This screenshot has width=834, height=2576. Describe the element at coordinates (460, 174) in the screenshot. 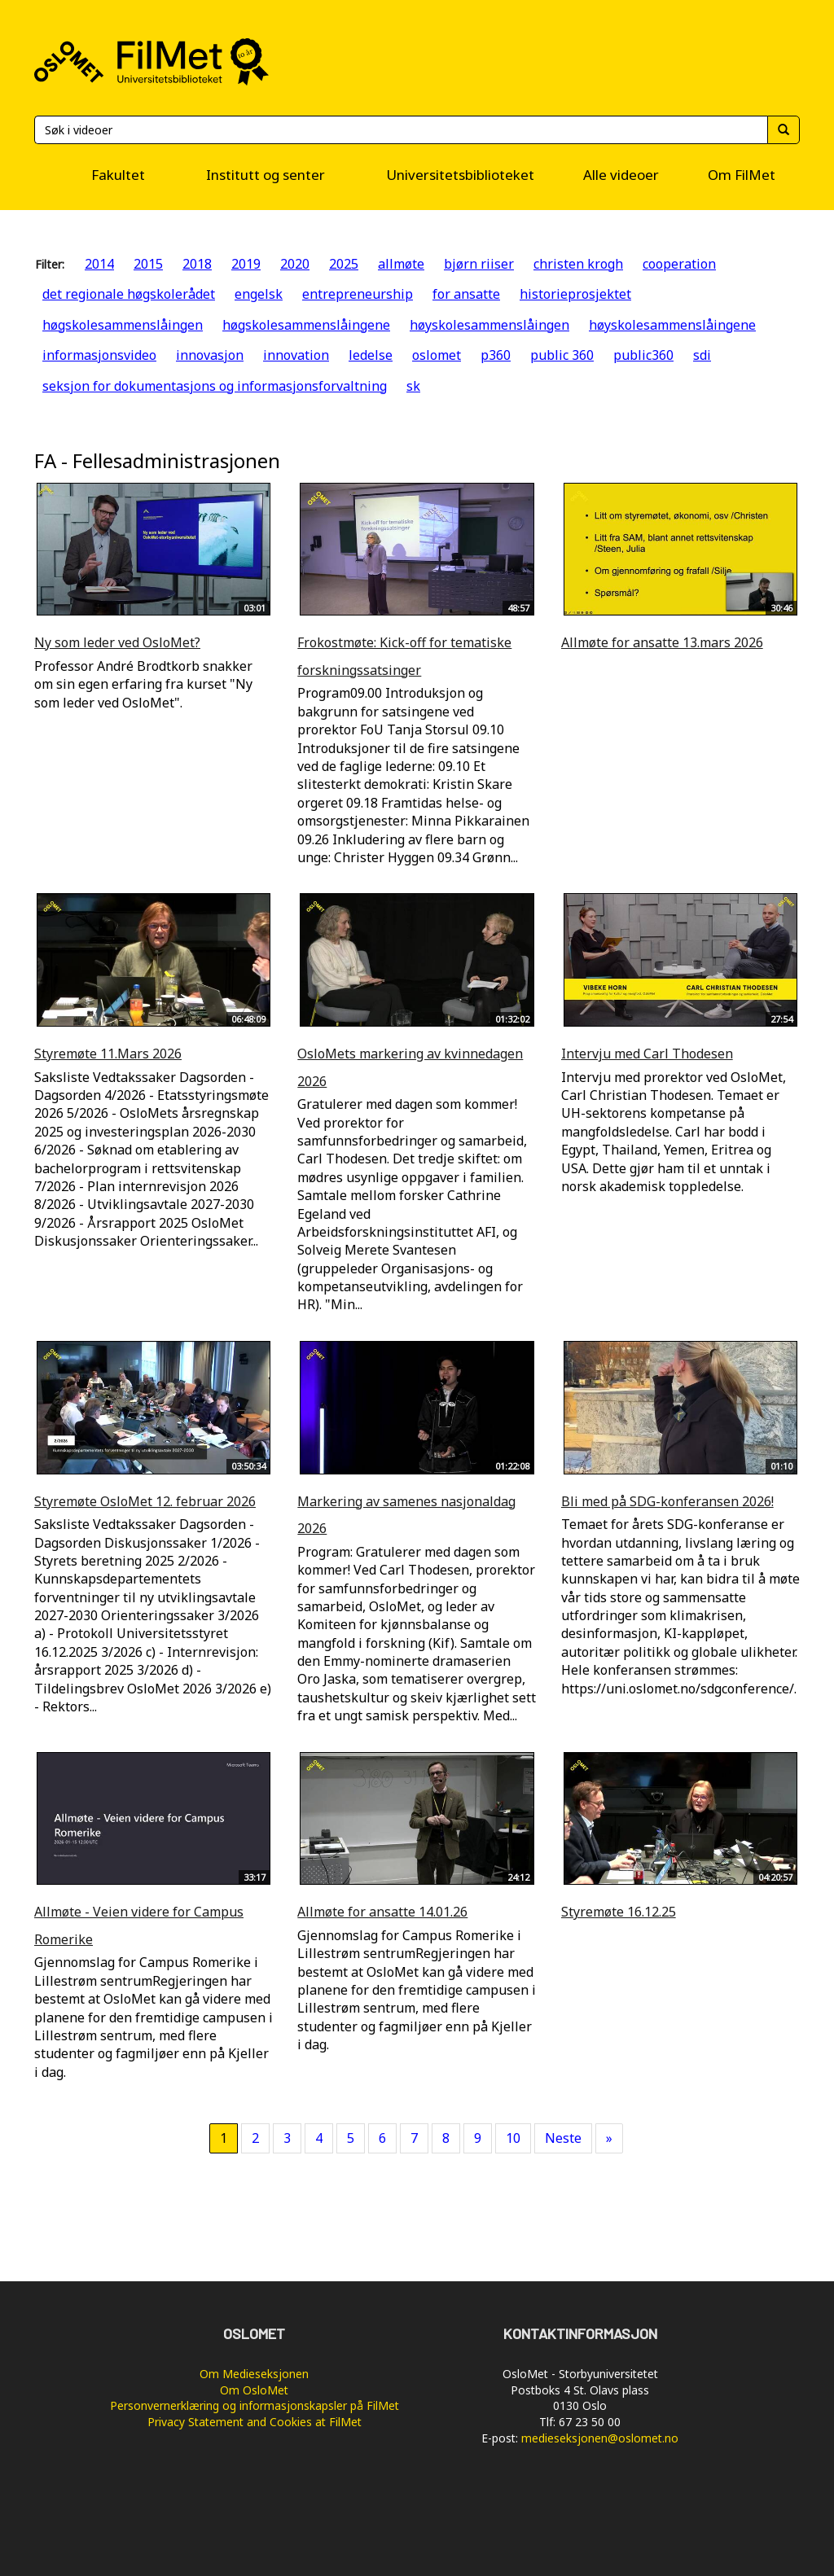

I see `Universitetsbiblioteket` at that location.